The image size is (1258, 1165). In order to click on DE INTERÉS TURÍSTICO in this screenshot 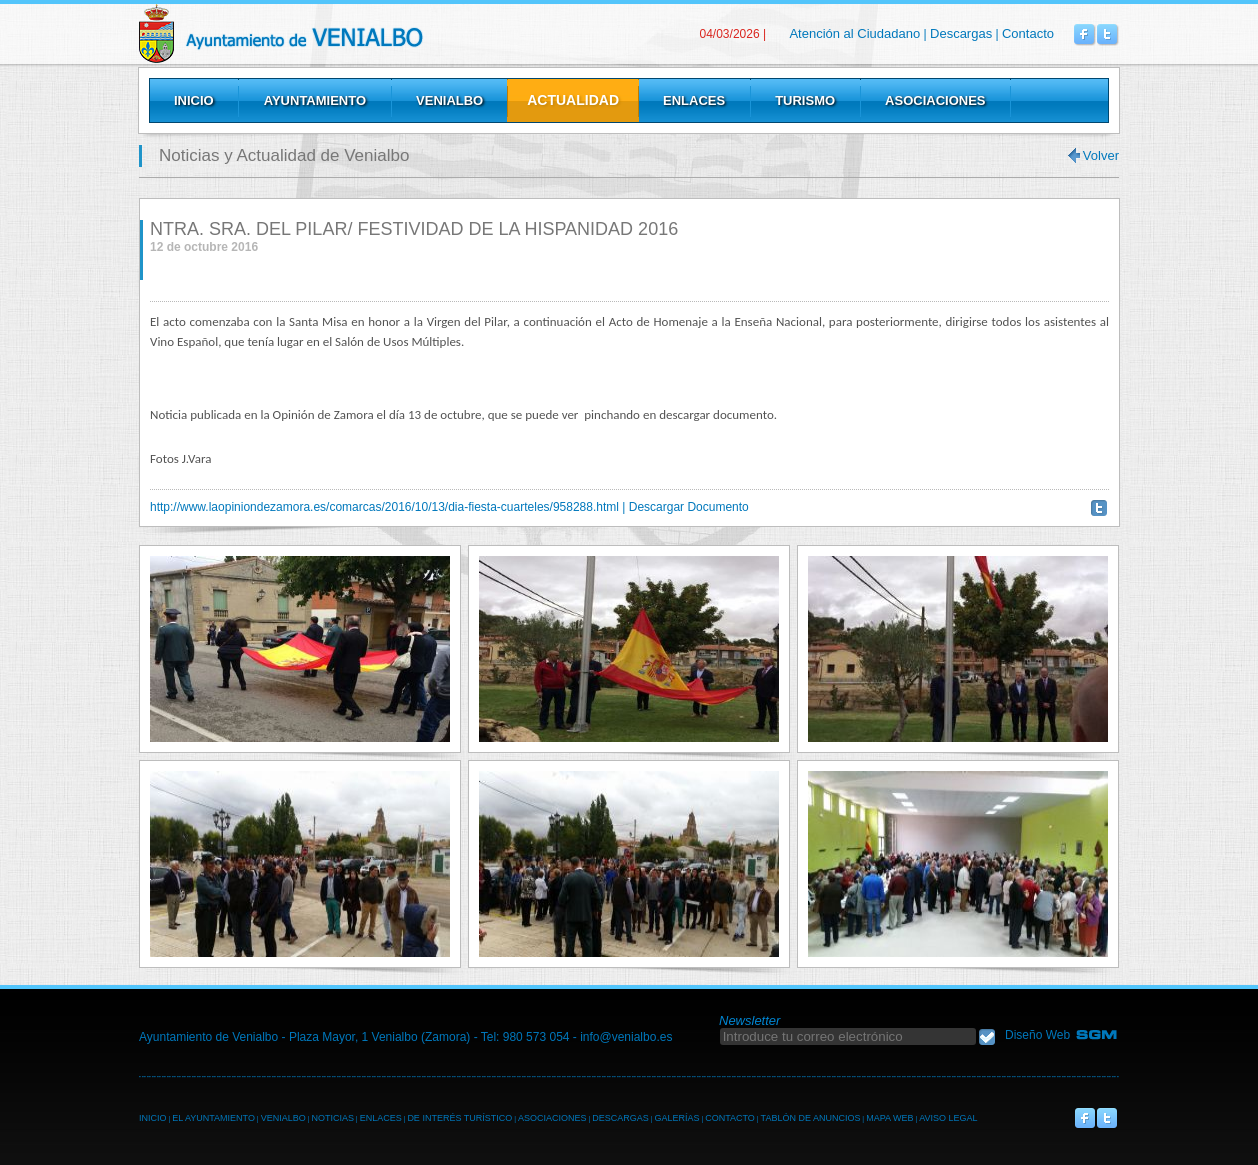, I will do `click(459, 1118)`.